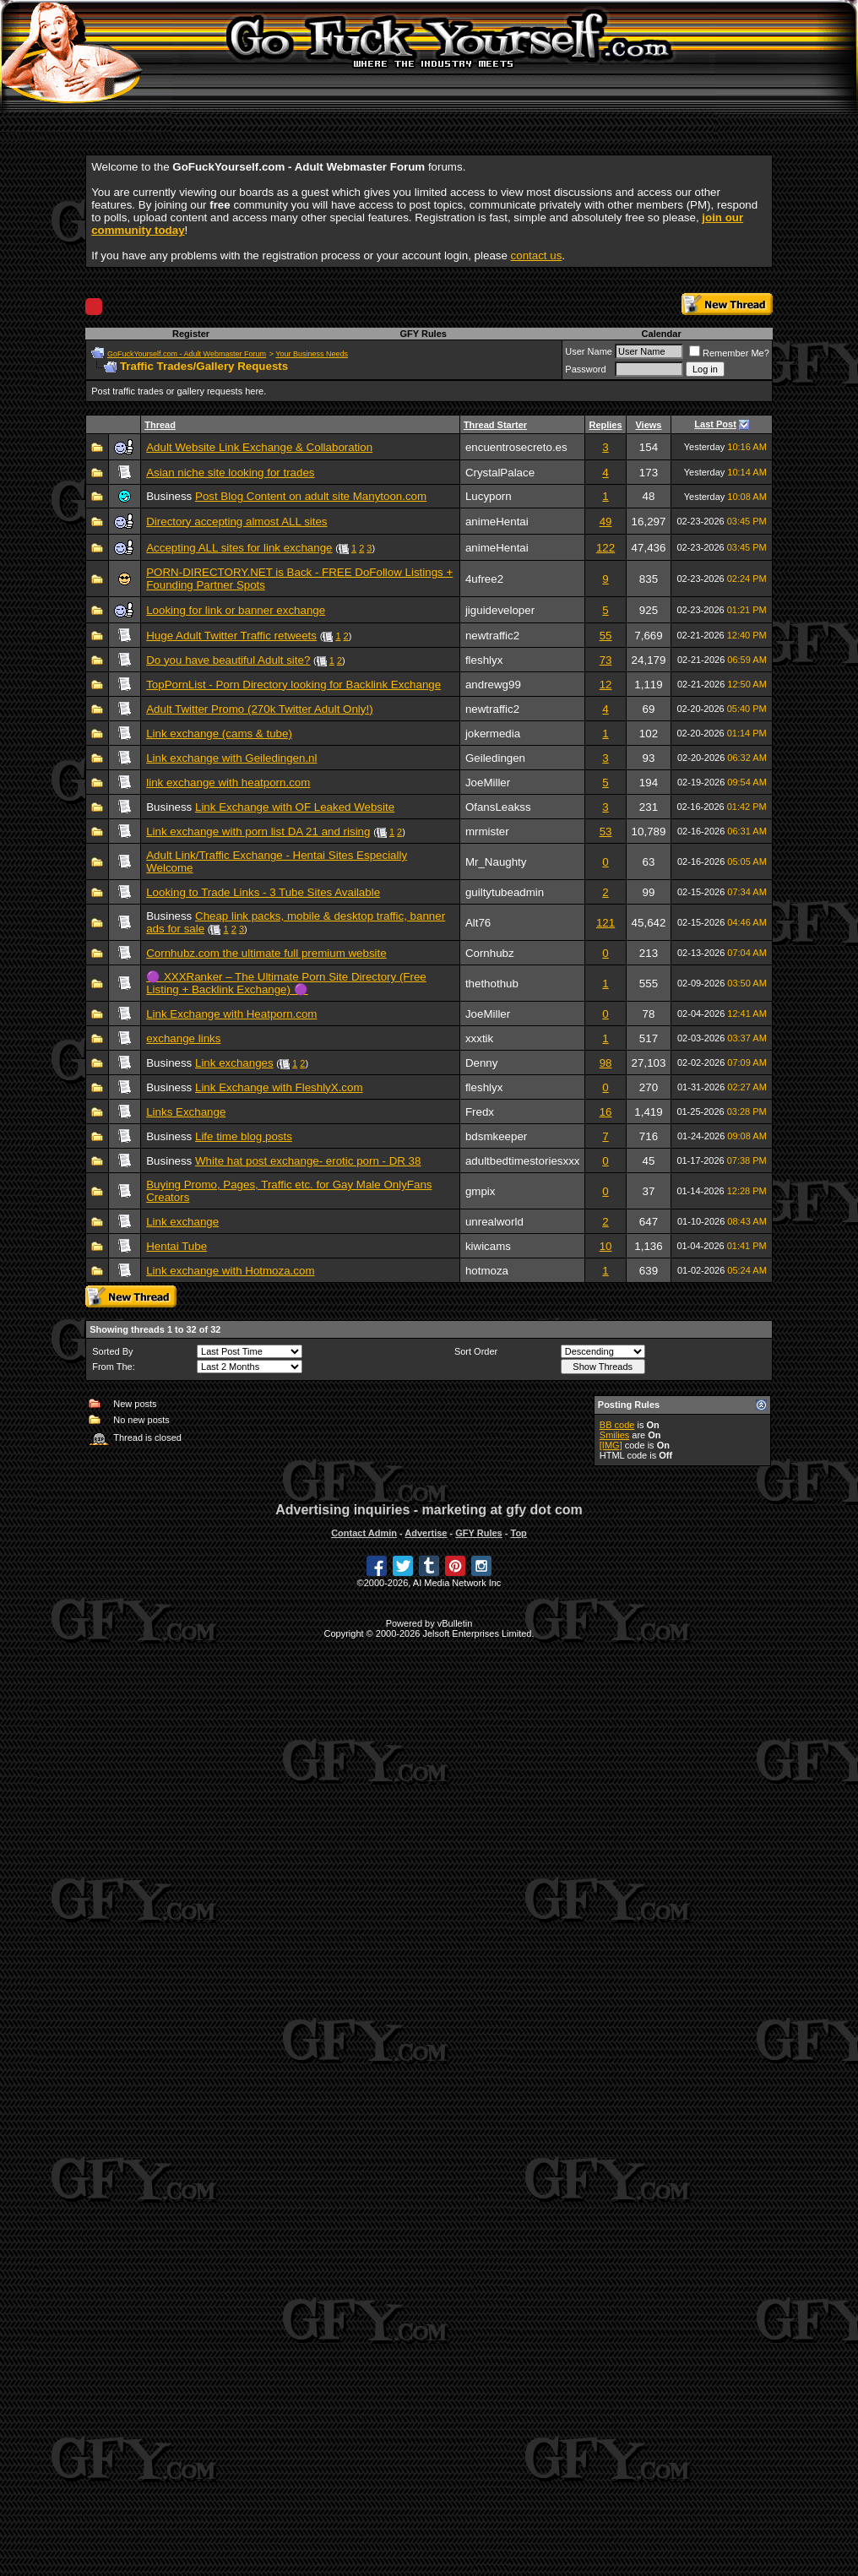 The image size is (858, 2576). I want to click on BB code, so click(617, 1425).